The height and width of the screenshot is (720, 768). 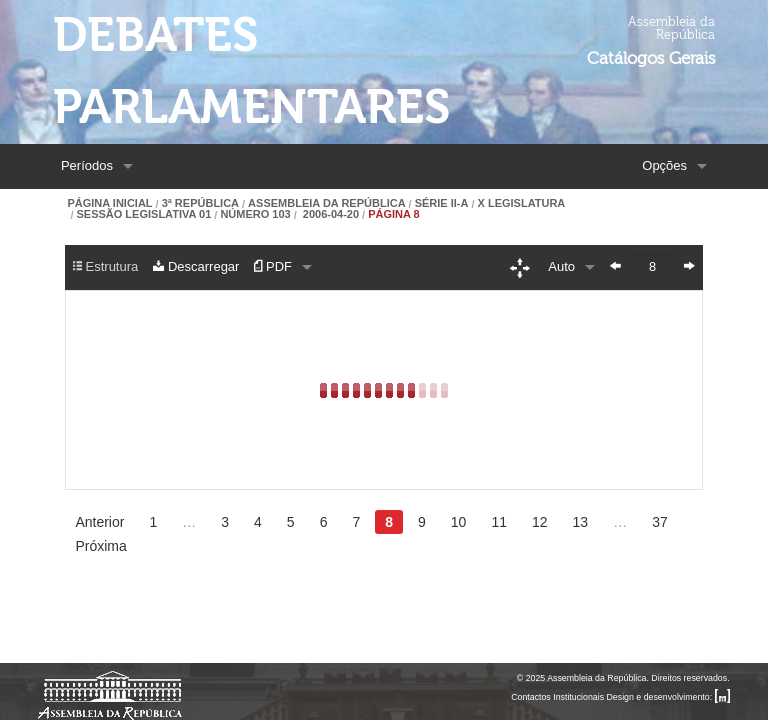 What do you see at coordinates (100, 546) in the screenshot?
I see `Próxima` at bounding box center [100, 546].